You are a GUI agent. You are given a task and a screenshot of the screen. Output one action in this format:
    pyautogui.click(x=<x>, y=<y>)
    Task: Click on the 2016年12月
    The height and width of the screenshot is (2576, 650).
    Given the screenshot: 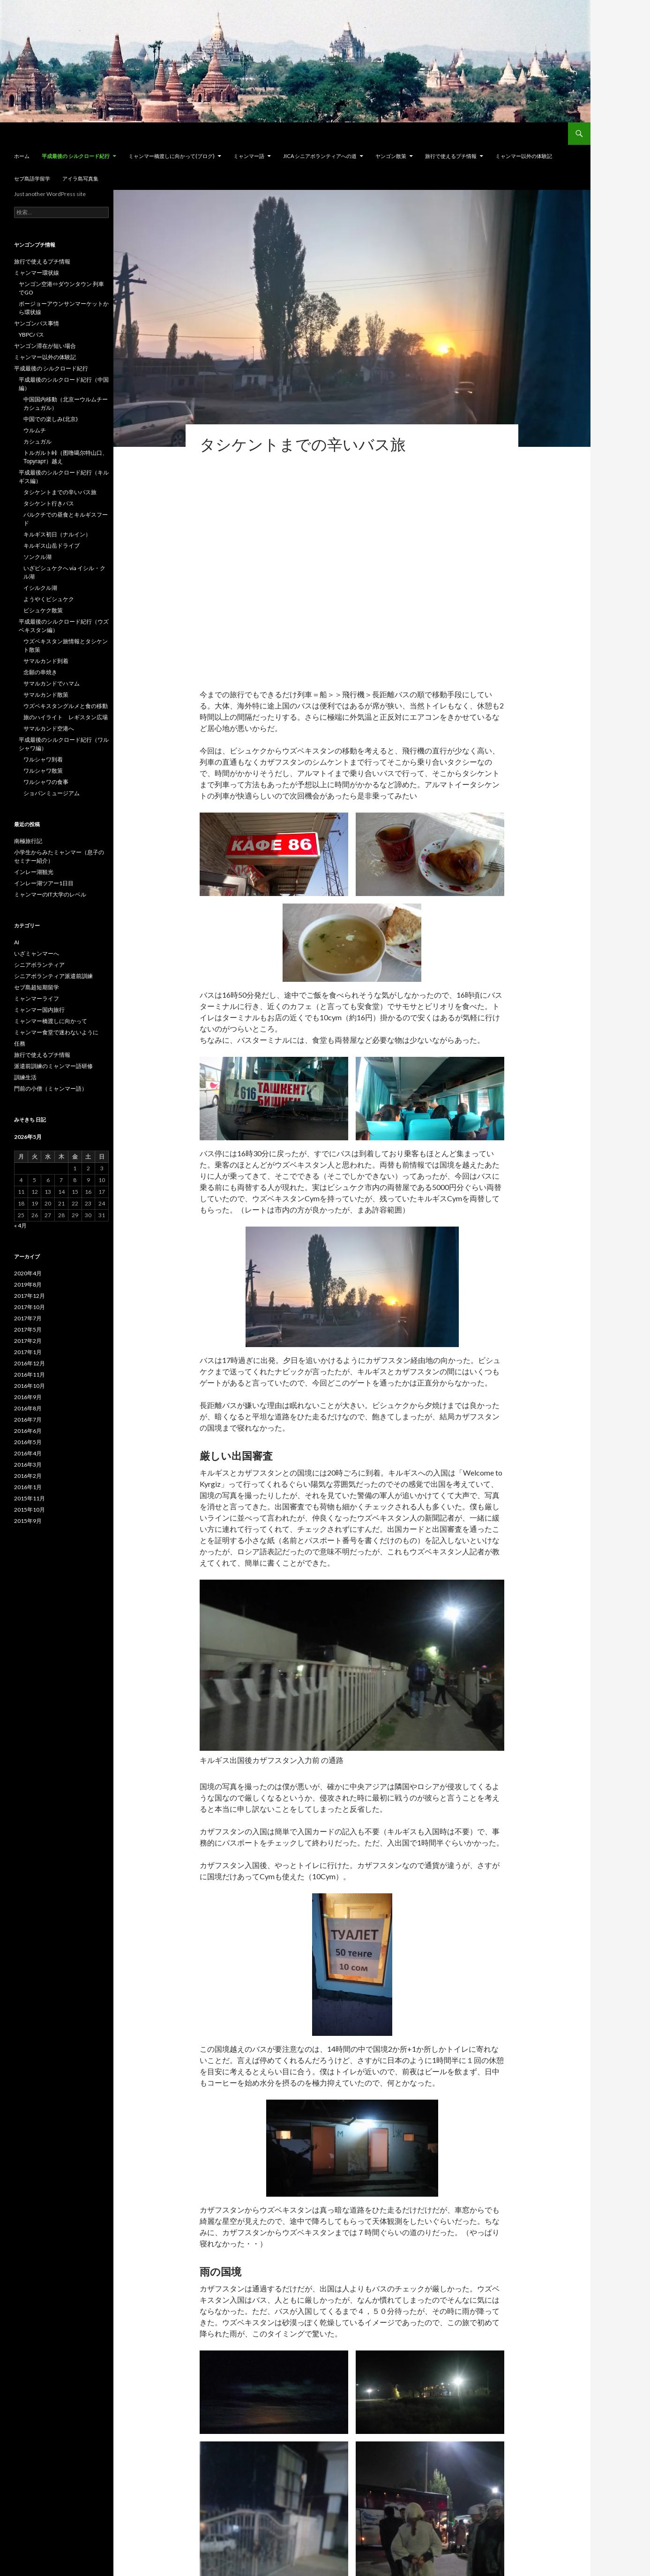 What is the action you would take?
    pyautogui.click(x=29, y=1363)
    